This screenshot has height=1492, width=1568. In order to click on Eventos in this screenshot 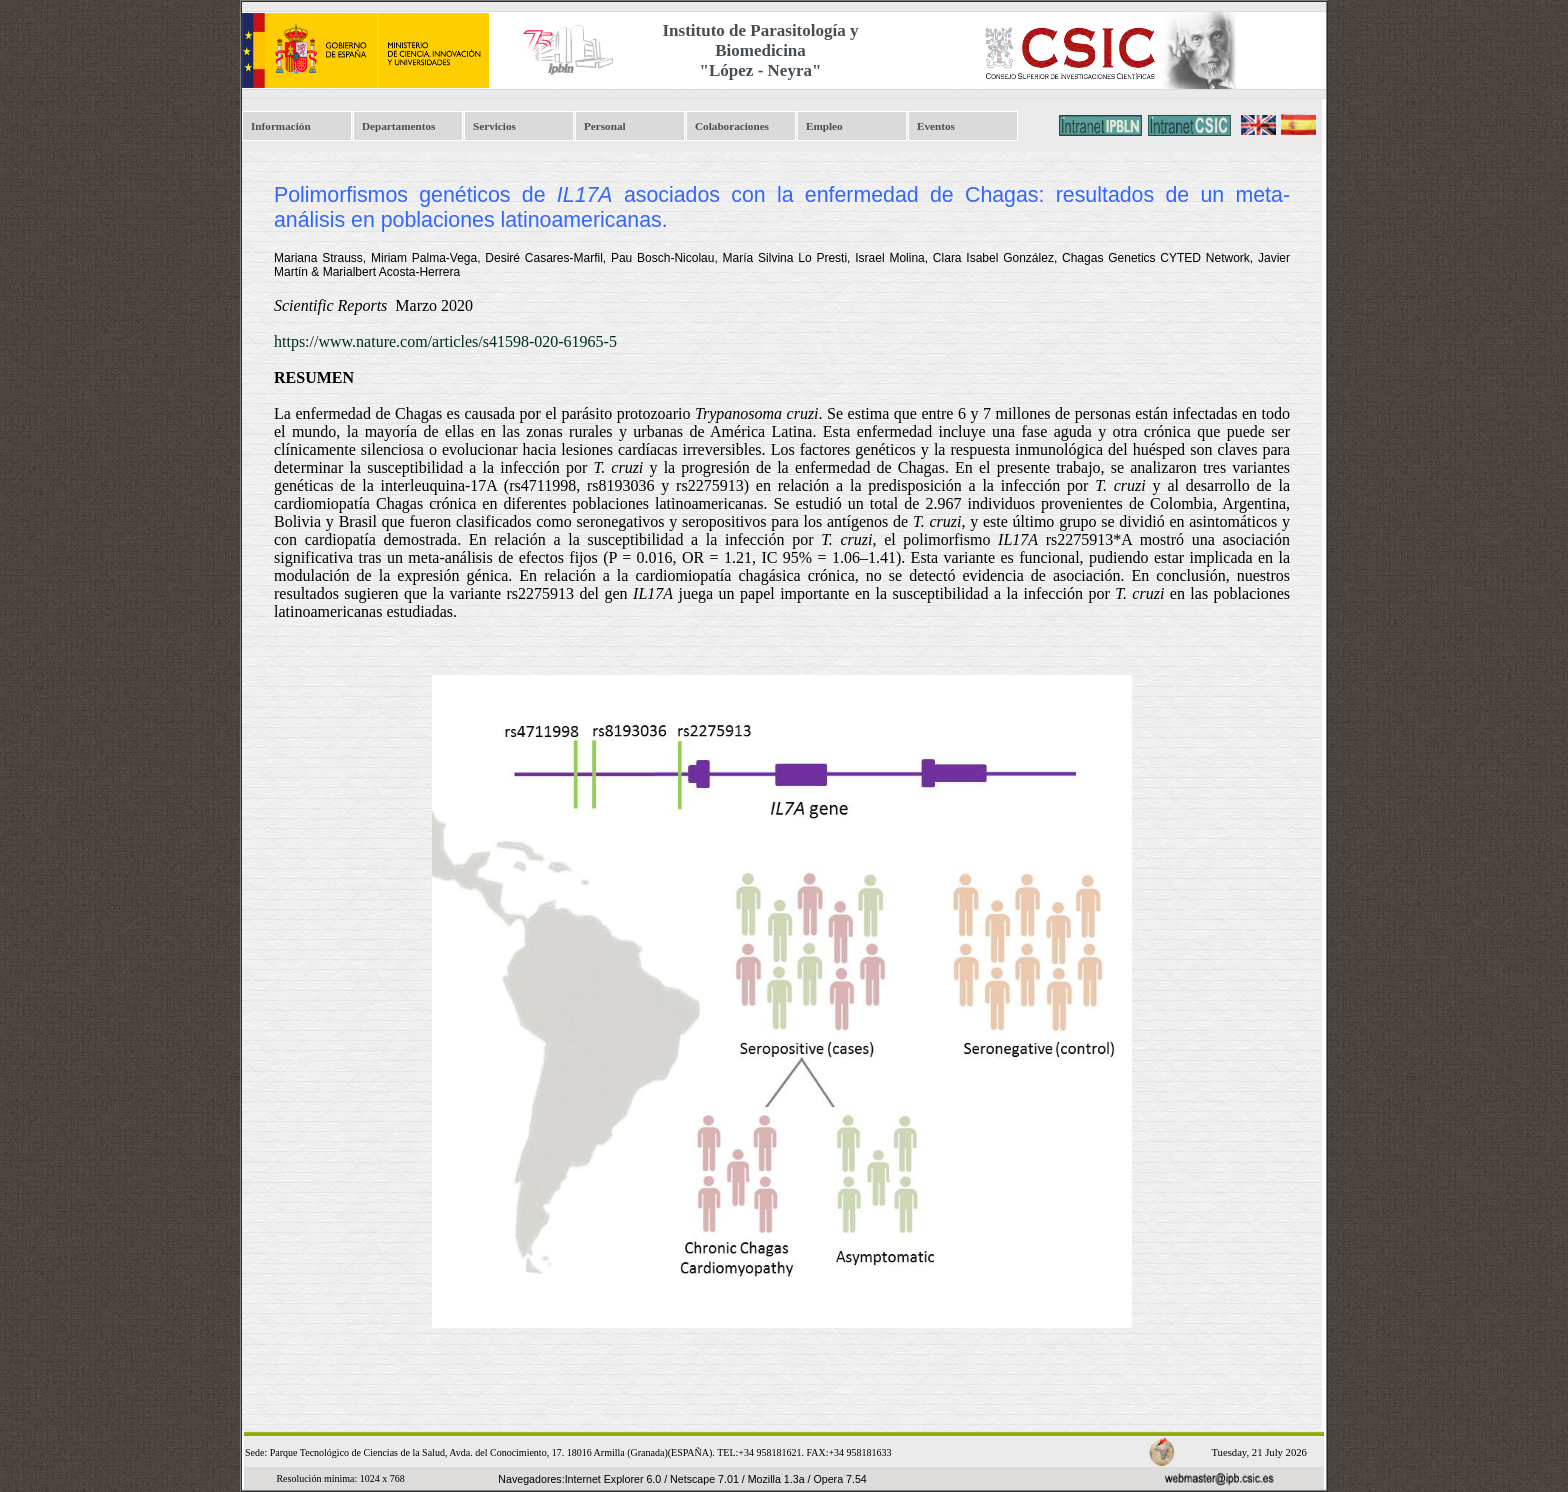, I will do `click(936, 126)`.